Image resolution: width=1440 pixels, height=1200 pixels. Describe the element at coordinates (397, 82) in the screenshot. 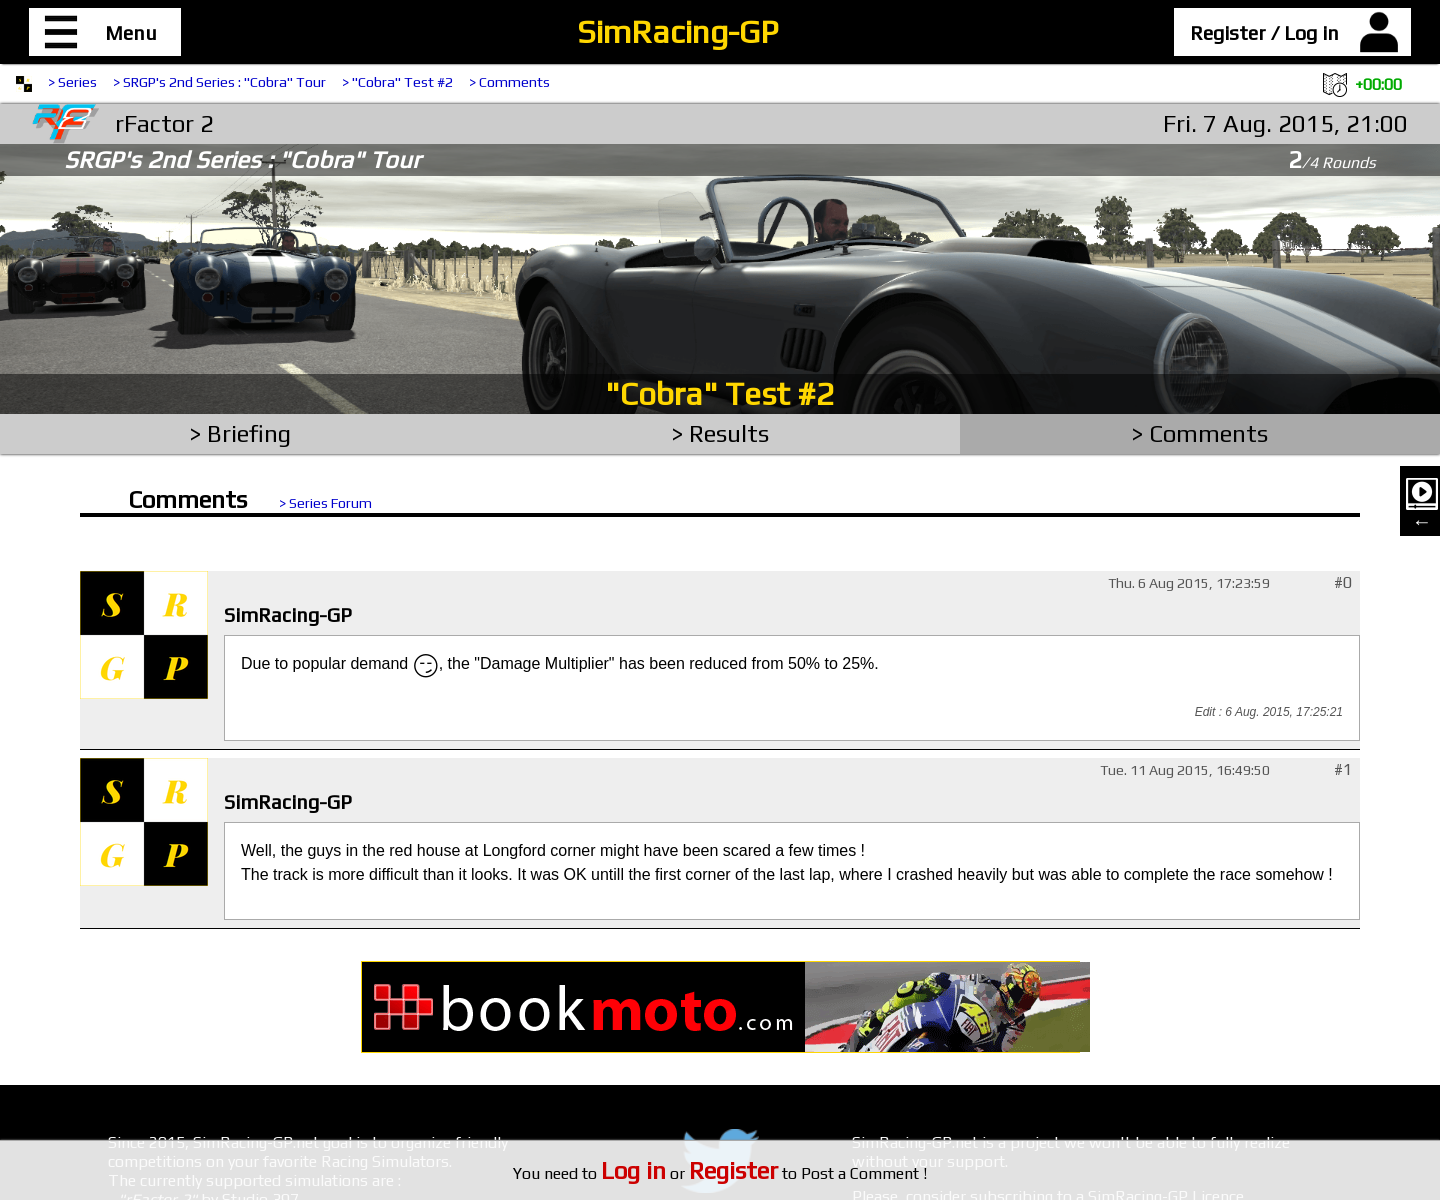

I see `> "Cobra" Test #2` at that location.